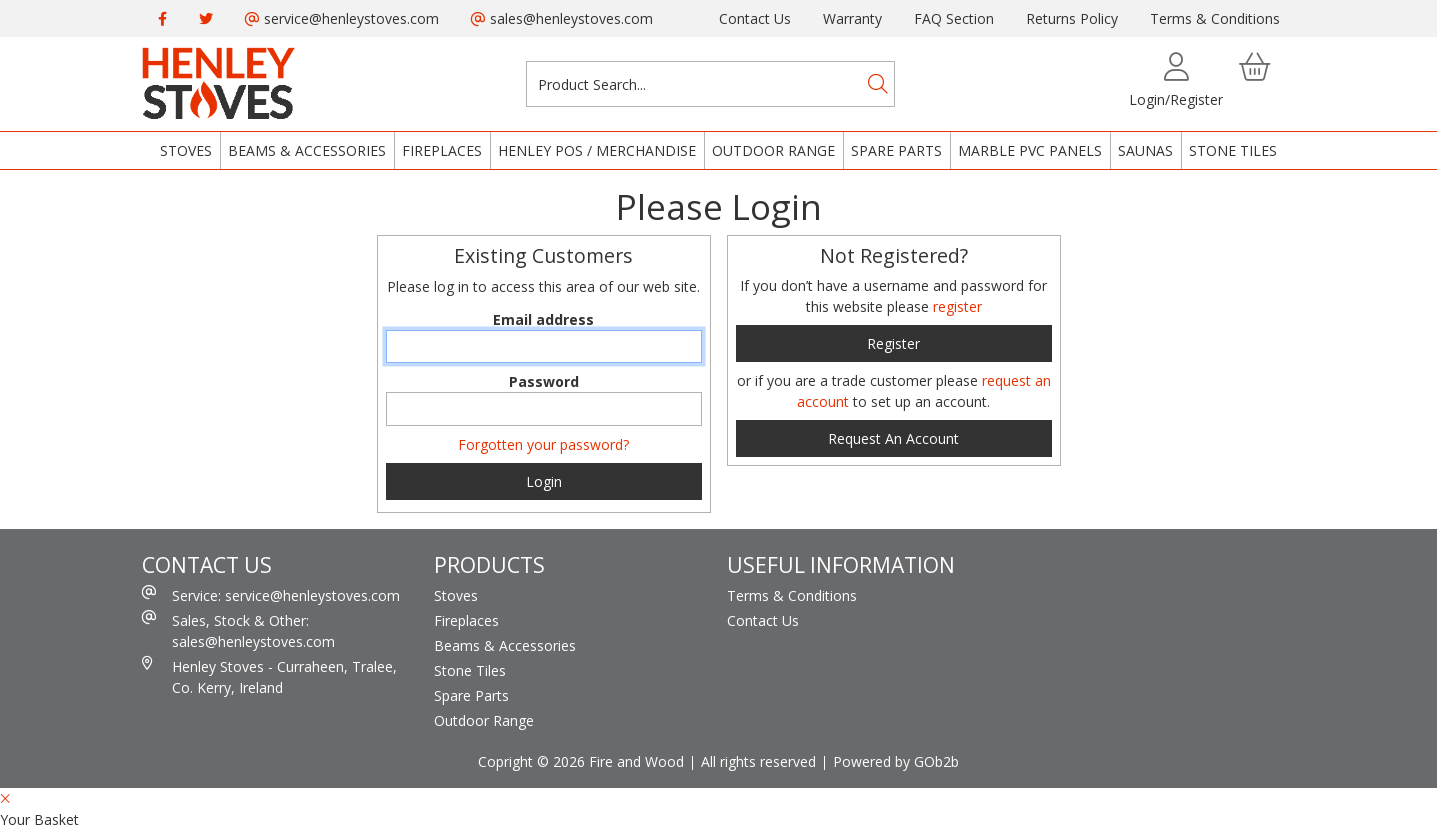  I want to click on FAQ Section, so click(954, 18).